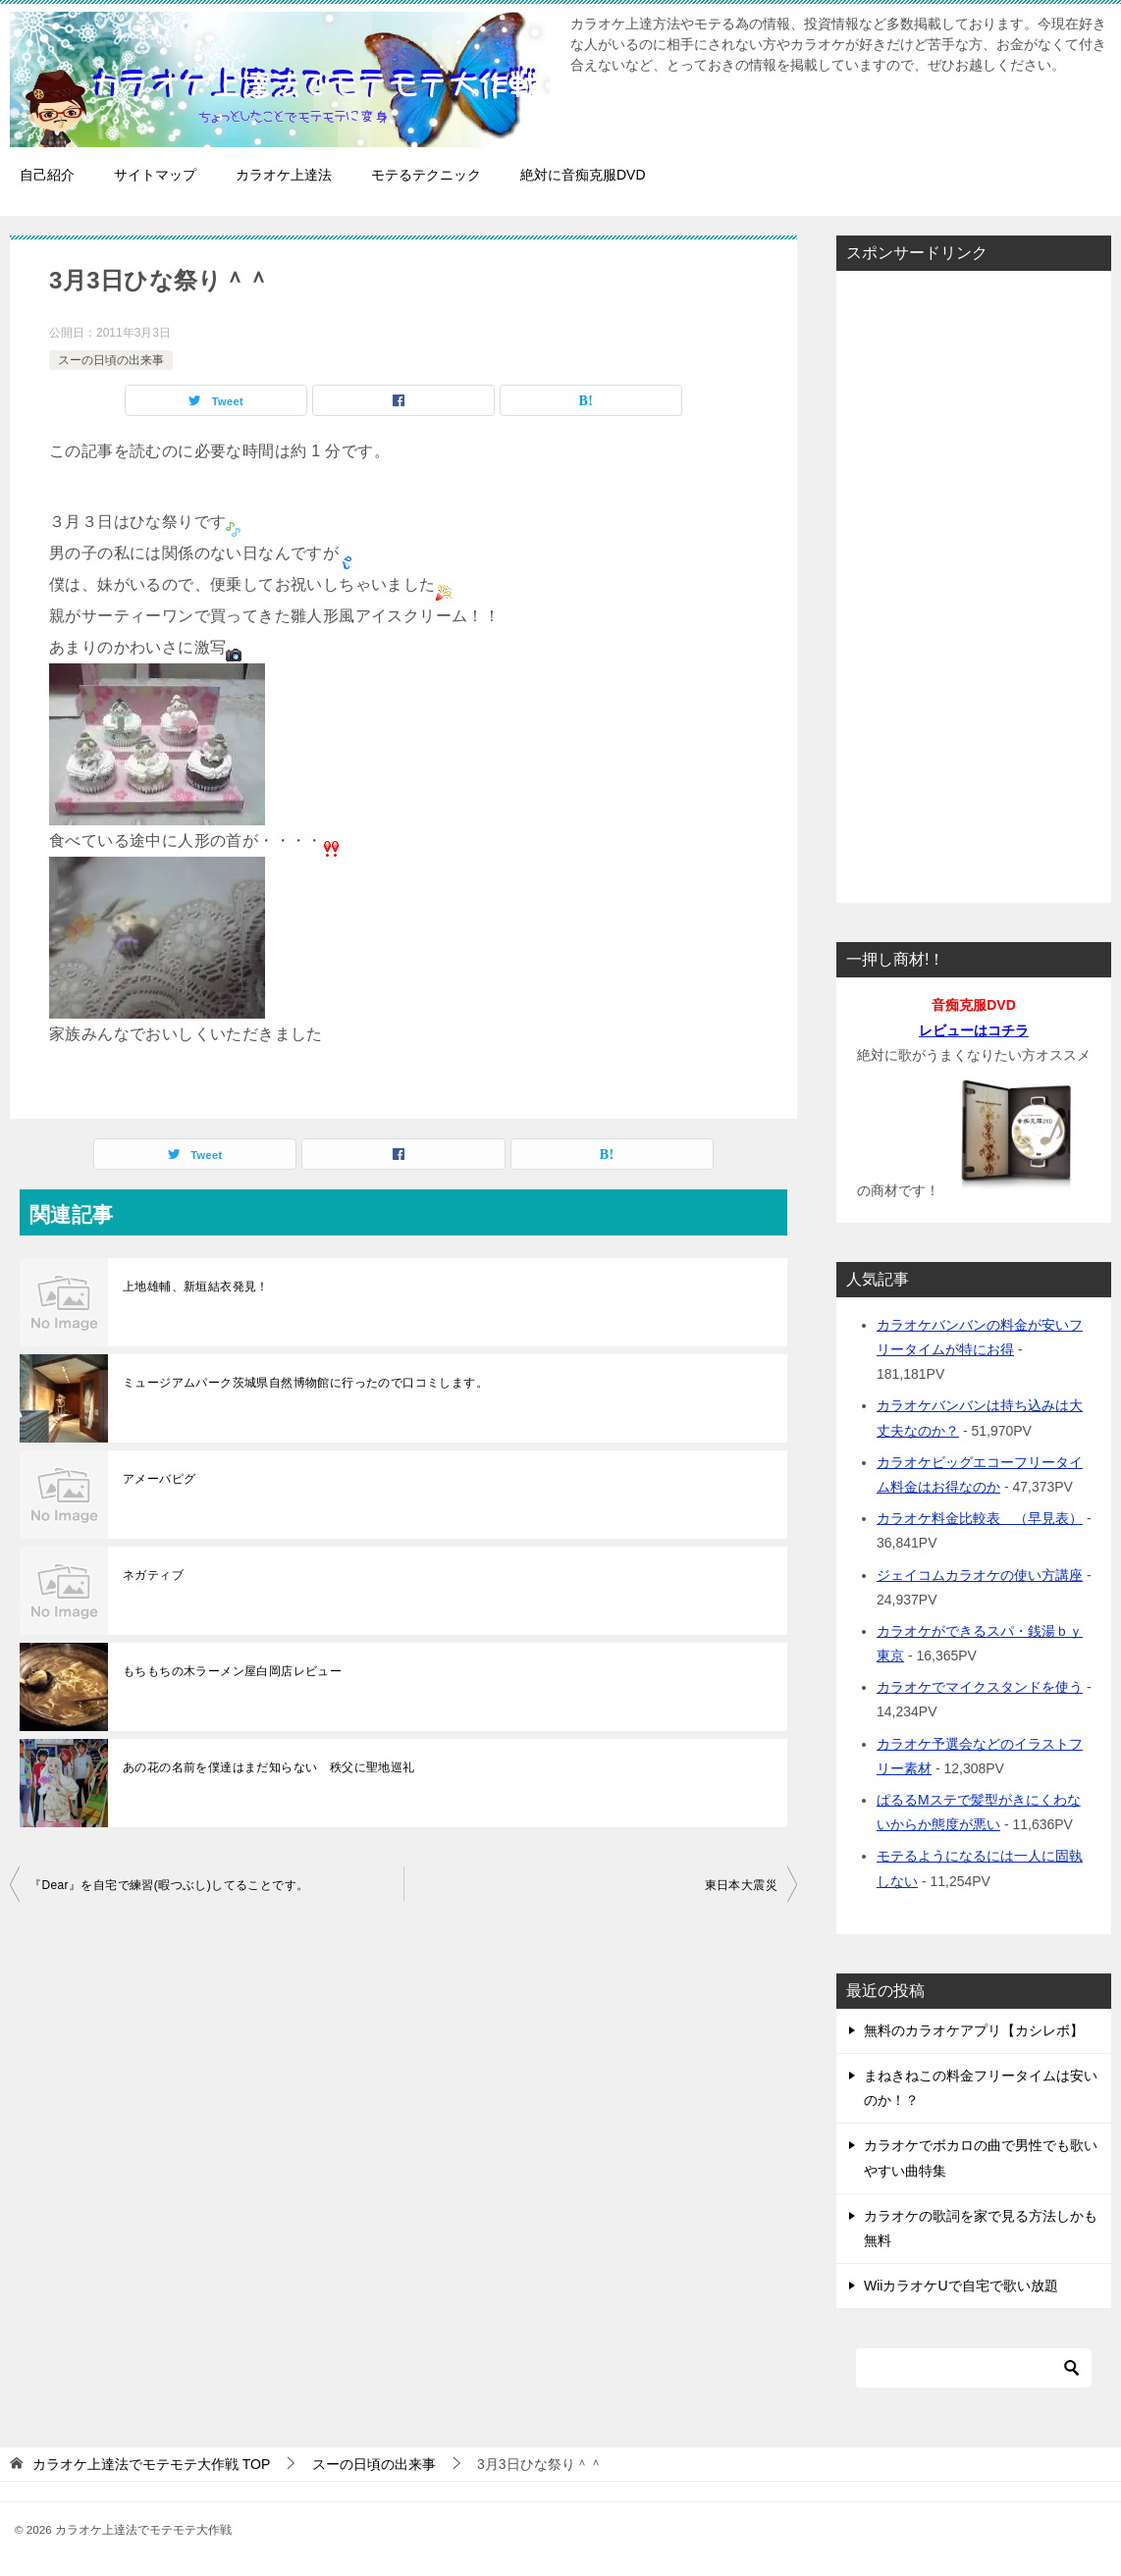  Describe the element at coordinates (980, 1687) in the screenshot. I see `カラオケでマイクスタンドを使う` at that location.